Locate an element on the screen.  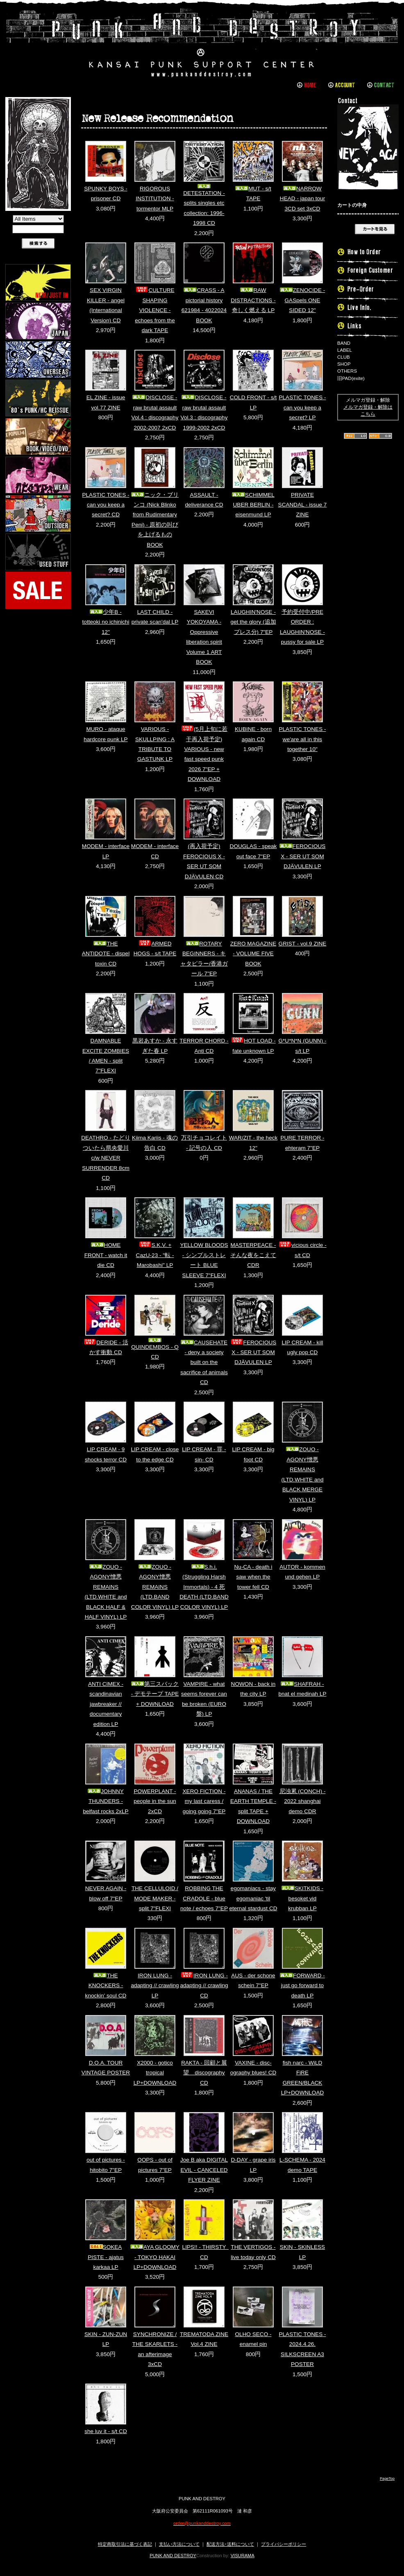
ANTI CIMEX - scandinavian jawbreaker // documentary edition LP is located at coordinates (105, 1704).